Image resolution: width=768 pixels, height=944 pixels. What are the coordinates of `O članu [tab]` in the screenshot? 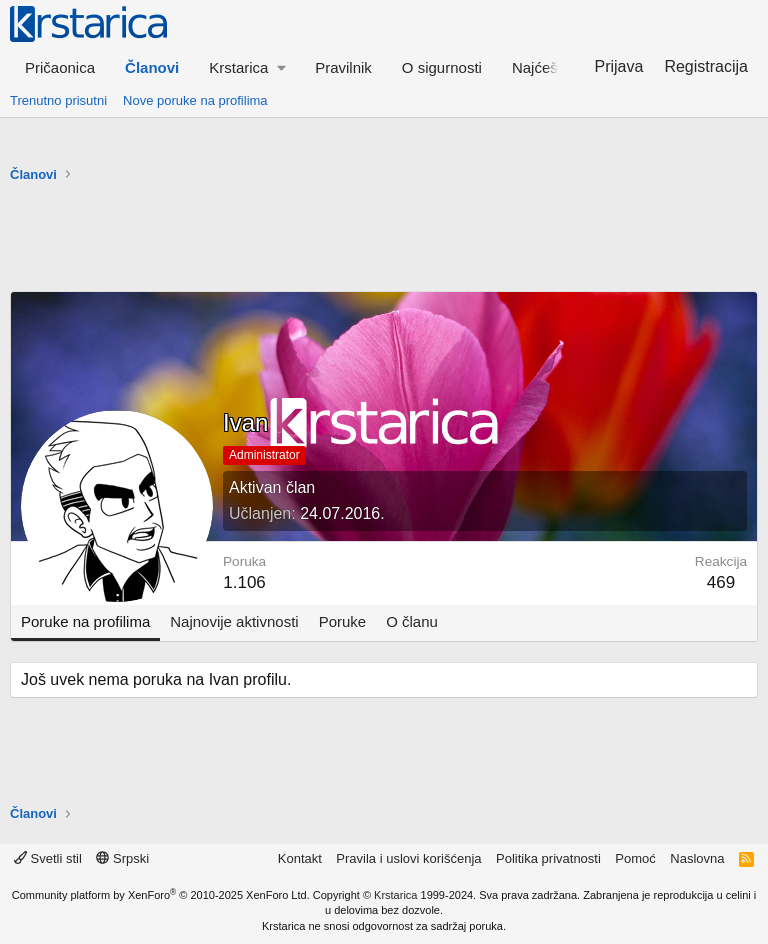 It's located at (412, 621).